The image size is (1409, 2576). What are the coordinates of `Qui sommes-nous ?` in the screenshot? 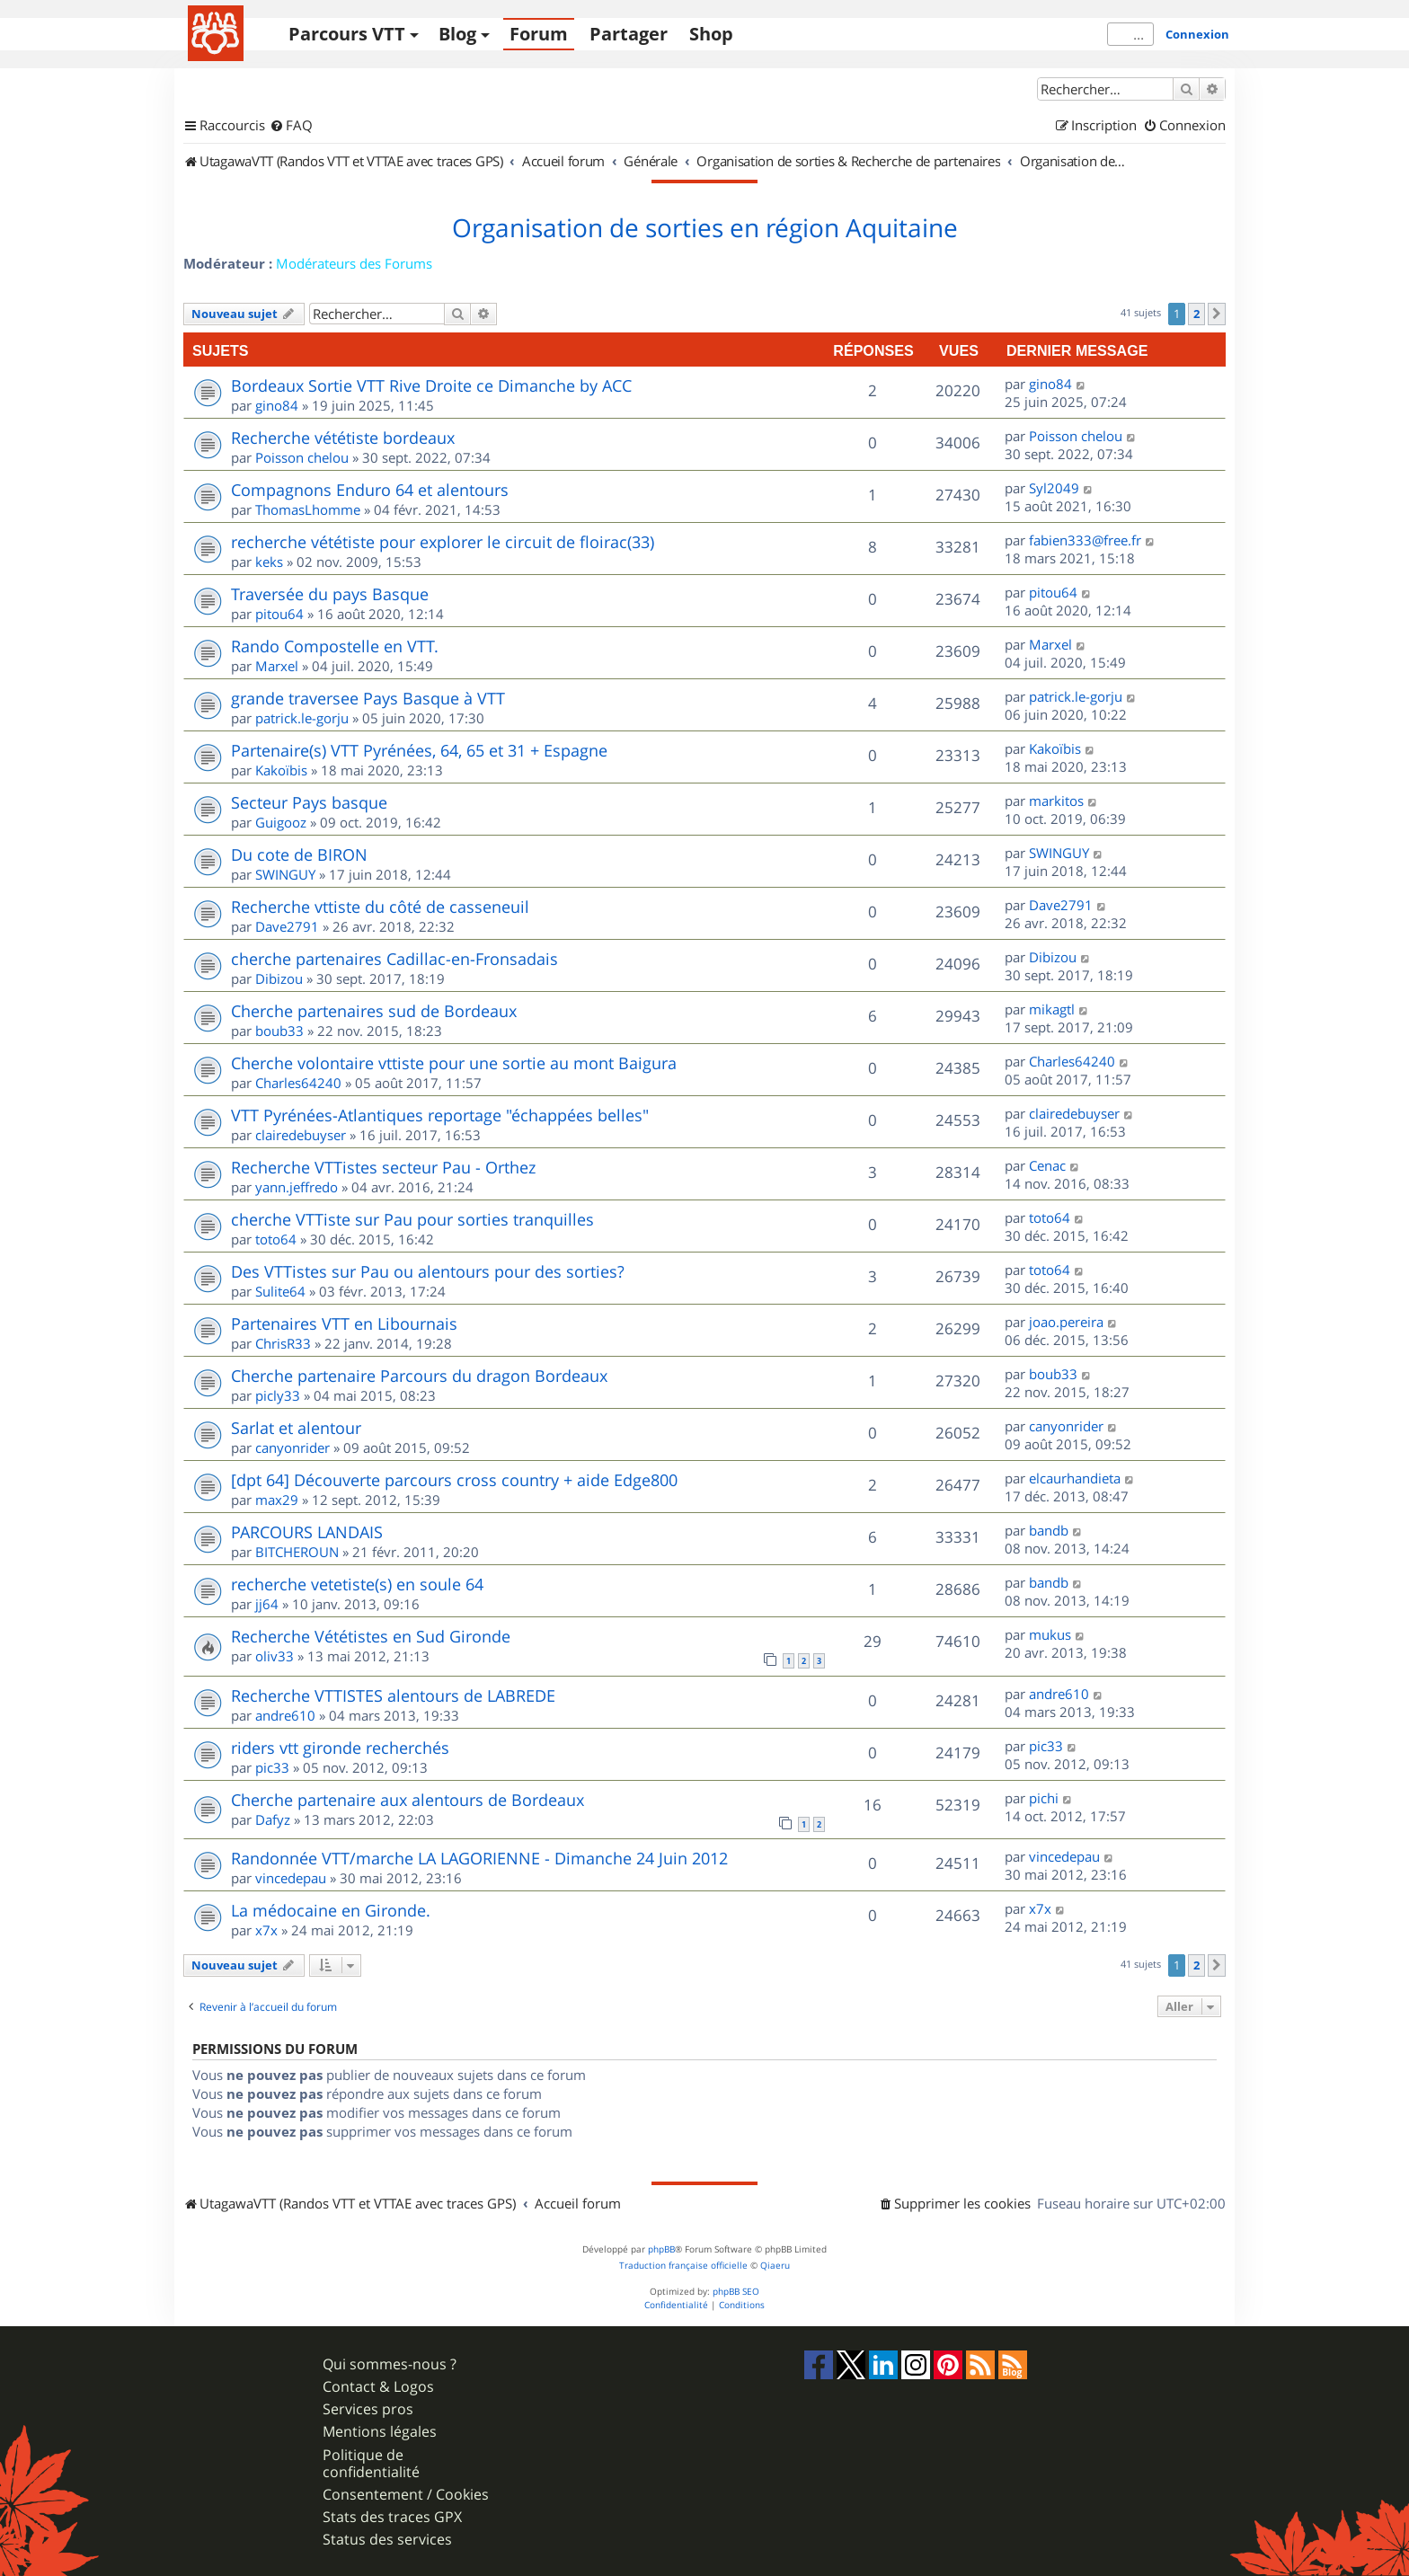 It's located at (389, 2364).